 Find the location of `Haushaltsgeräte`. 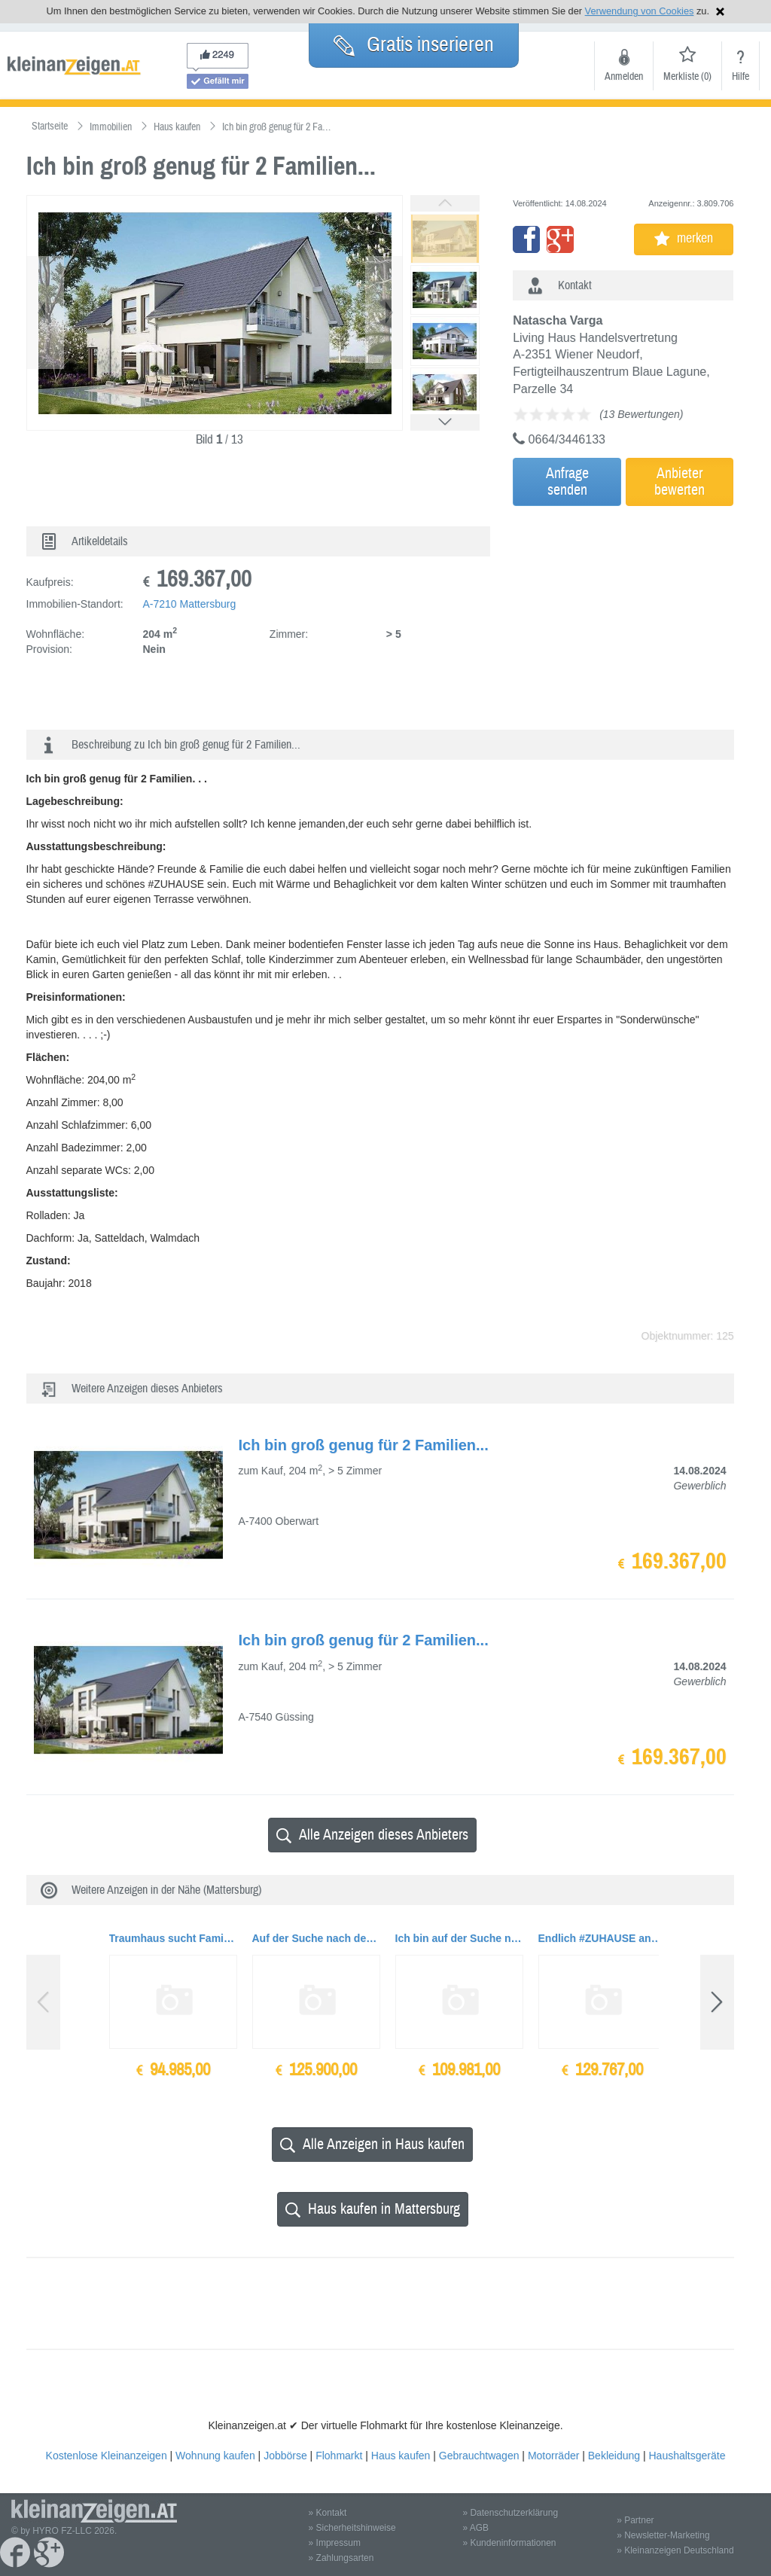

Haushaltsgeräte is located at coordinates (686, 2455).